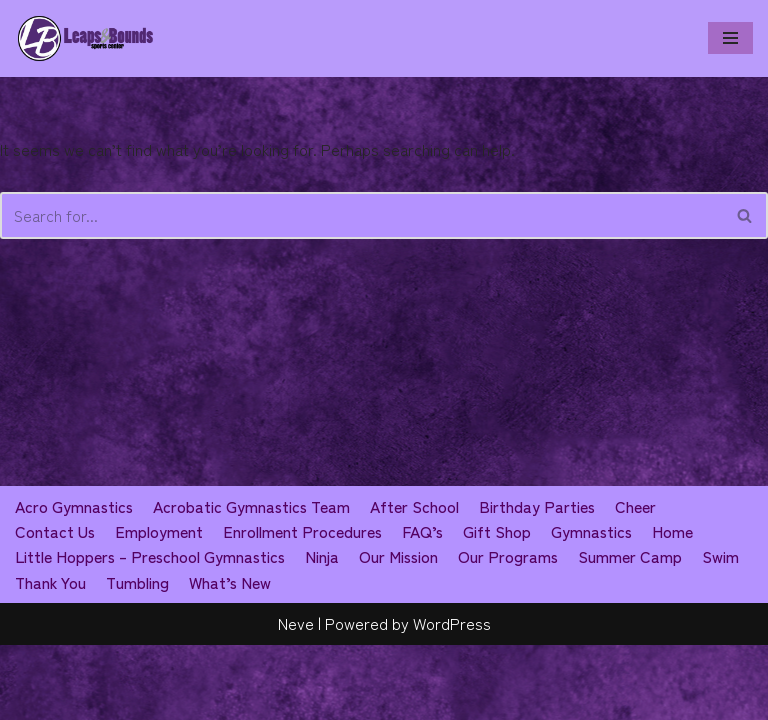  I want to click on Home, so click(677, 606).